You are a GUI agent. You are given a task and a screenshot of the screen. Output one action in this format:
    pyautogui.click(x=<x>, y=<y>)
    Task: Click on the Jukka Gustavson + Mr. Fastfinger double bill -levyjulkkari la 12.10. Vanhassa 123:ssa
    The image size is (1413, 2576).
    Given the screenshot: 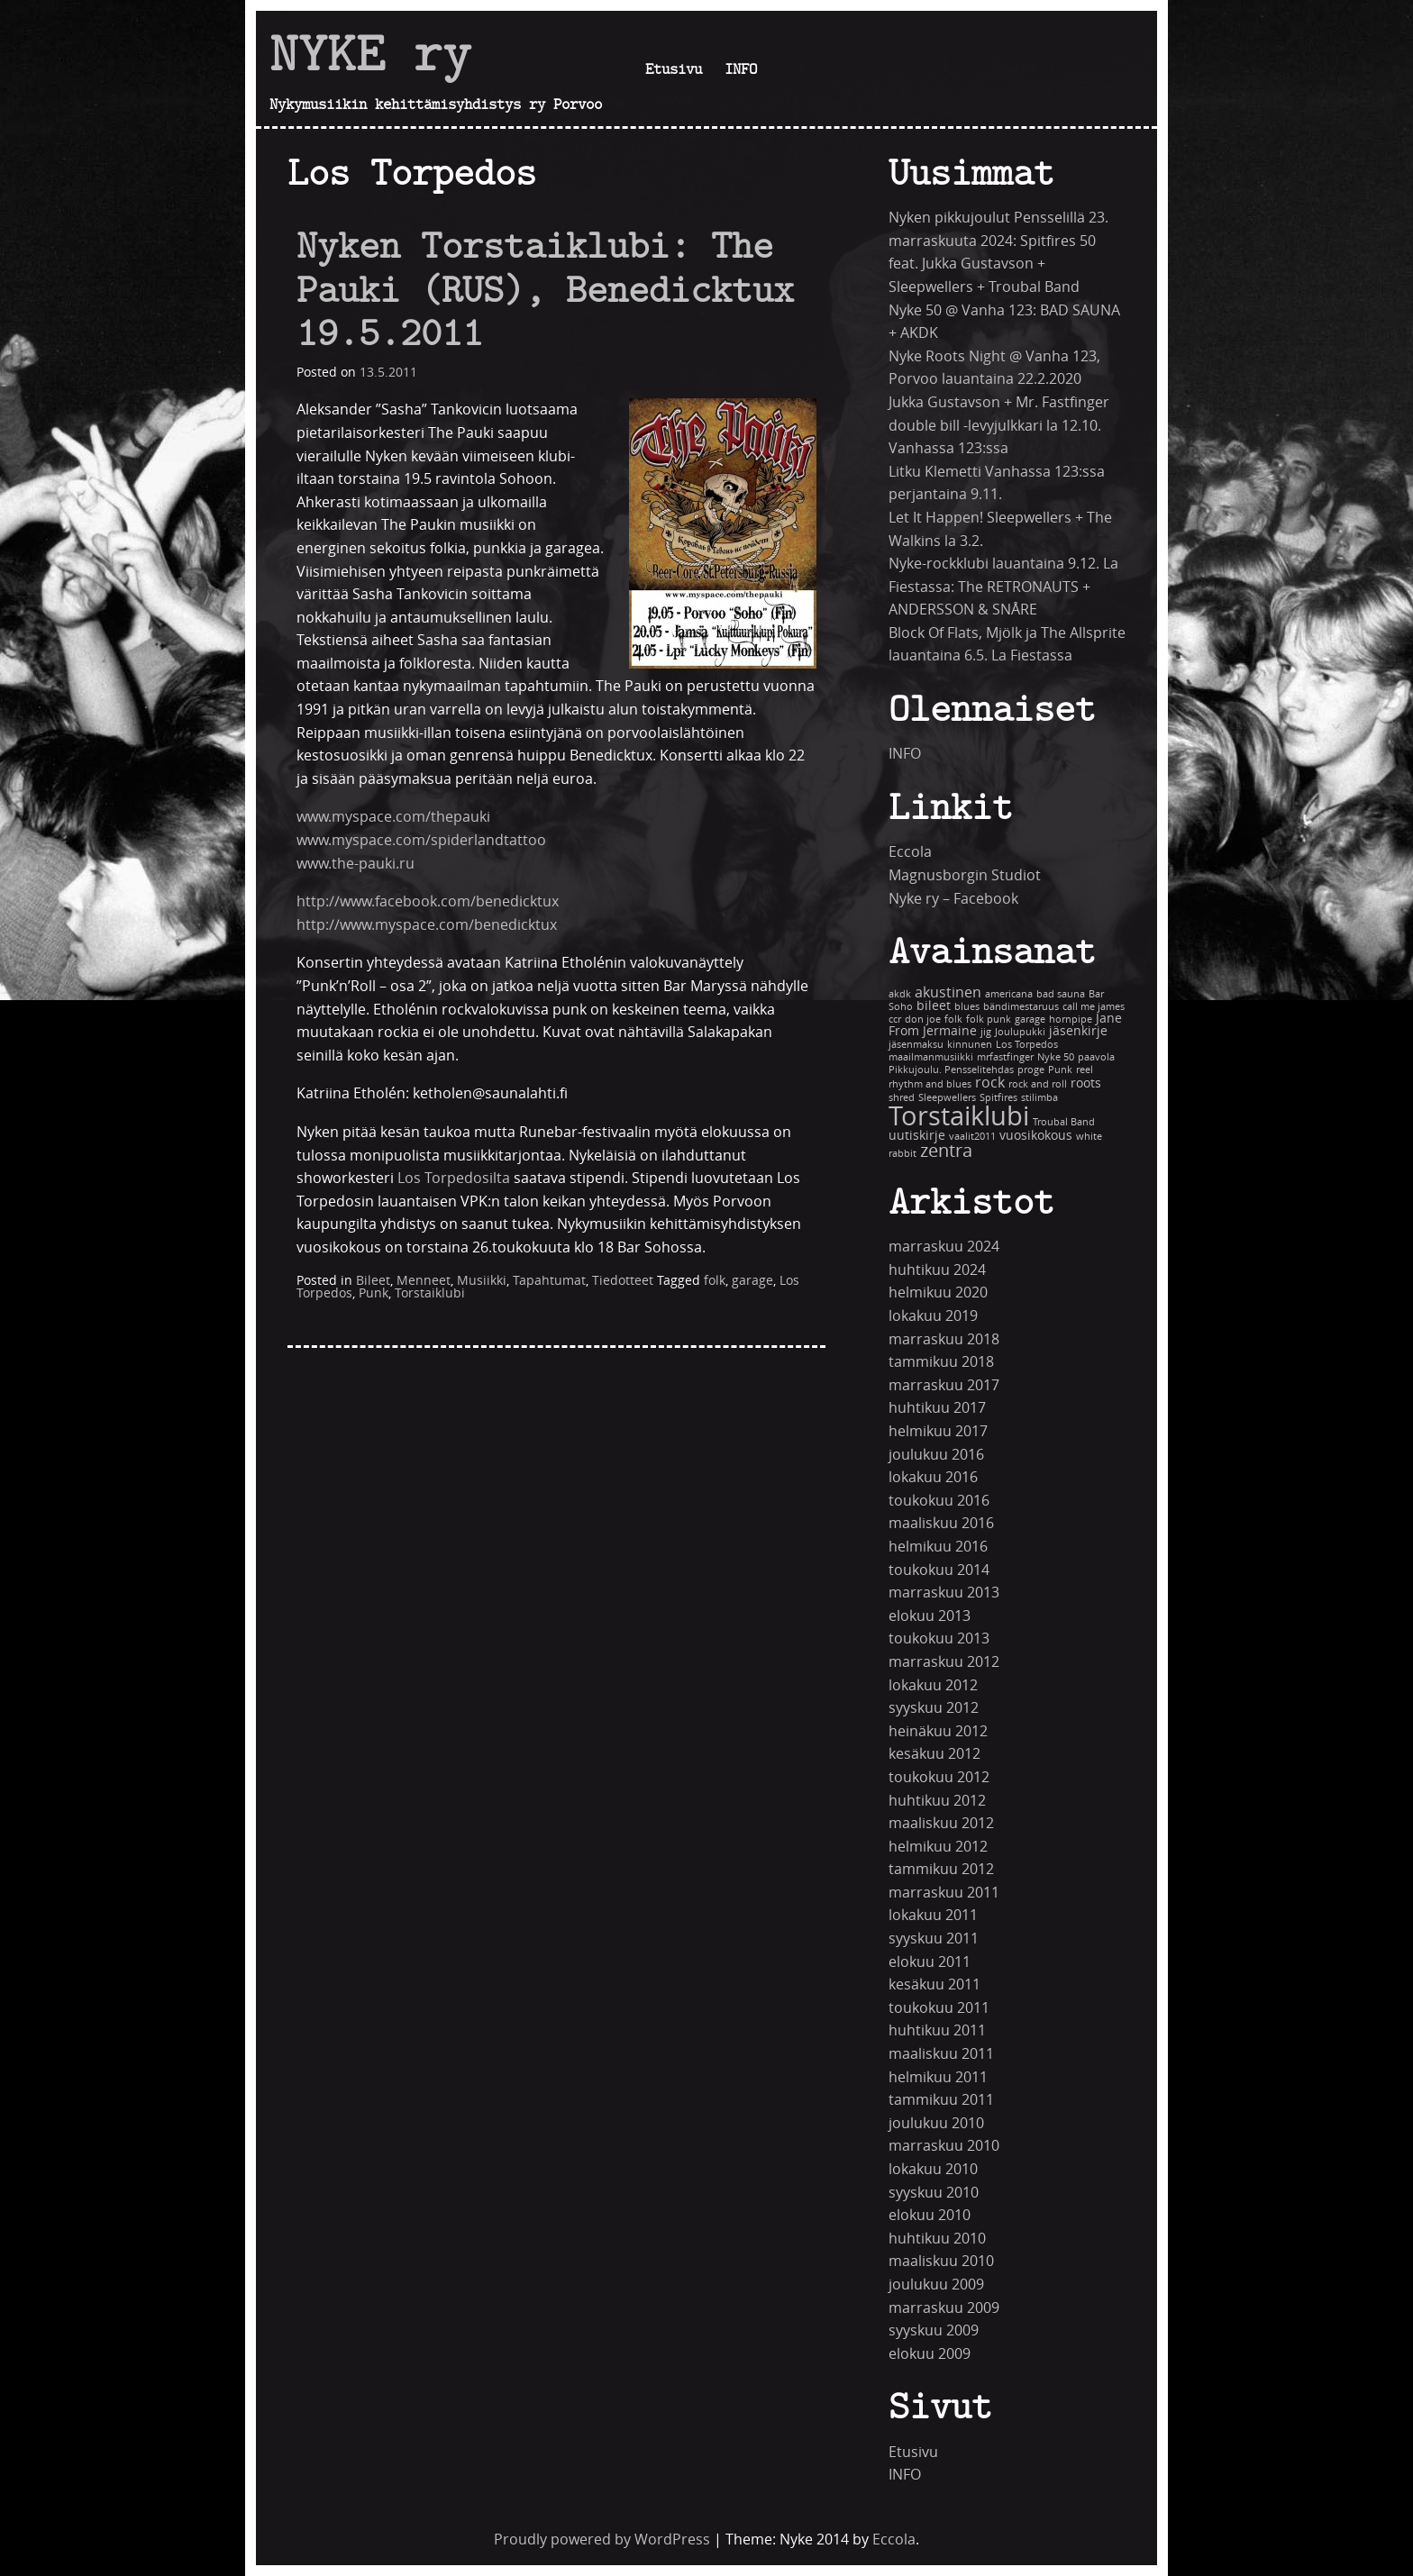 What is the action you would take?
    pyautogui.click(x=999, y=425)
    